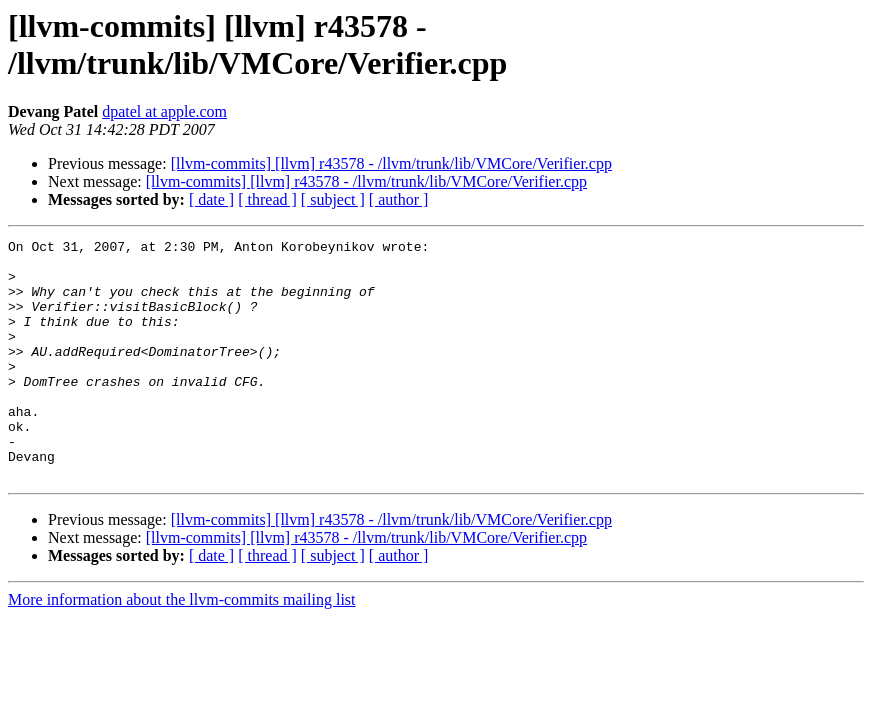  Describe the element at coordinates (333, 199) in the screenshot. I see `[ subject ]` at that location.